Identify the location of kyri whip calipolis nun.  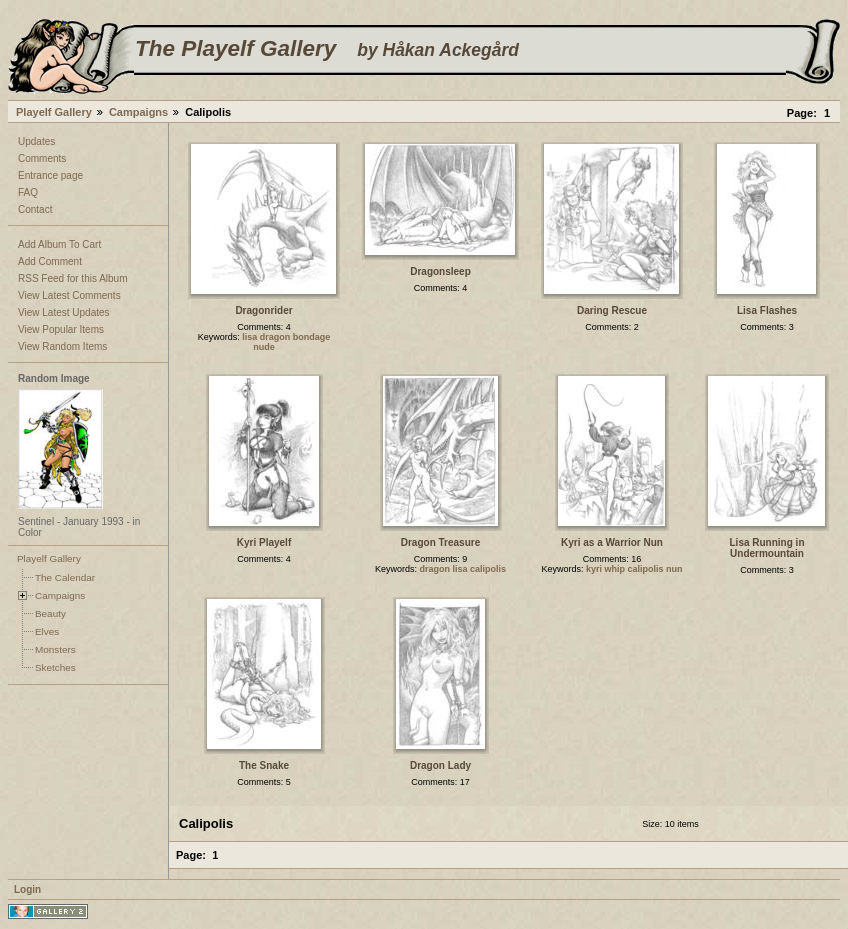
(634, 569).